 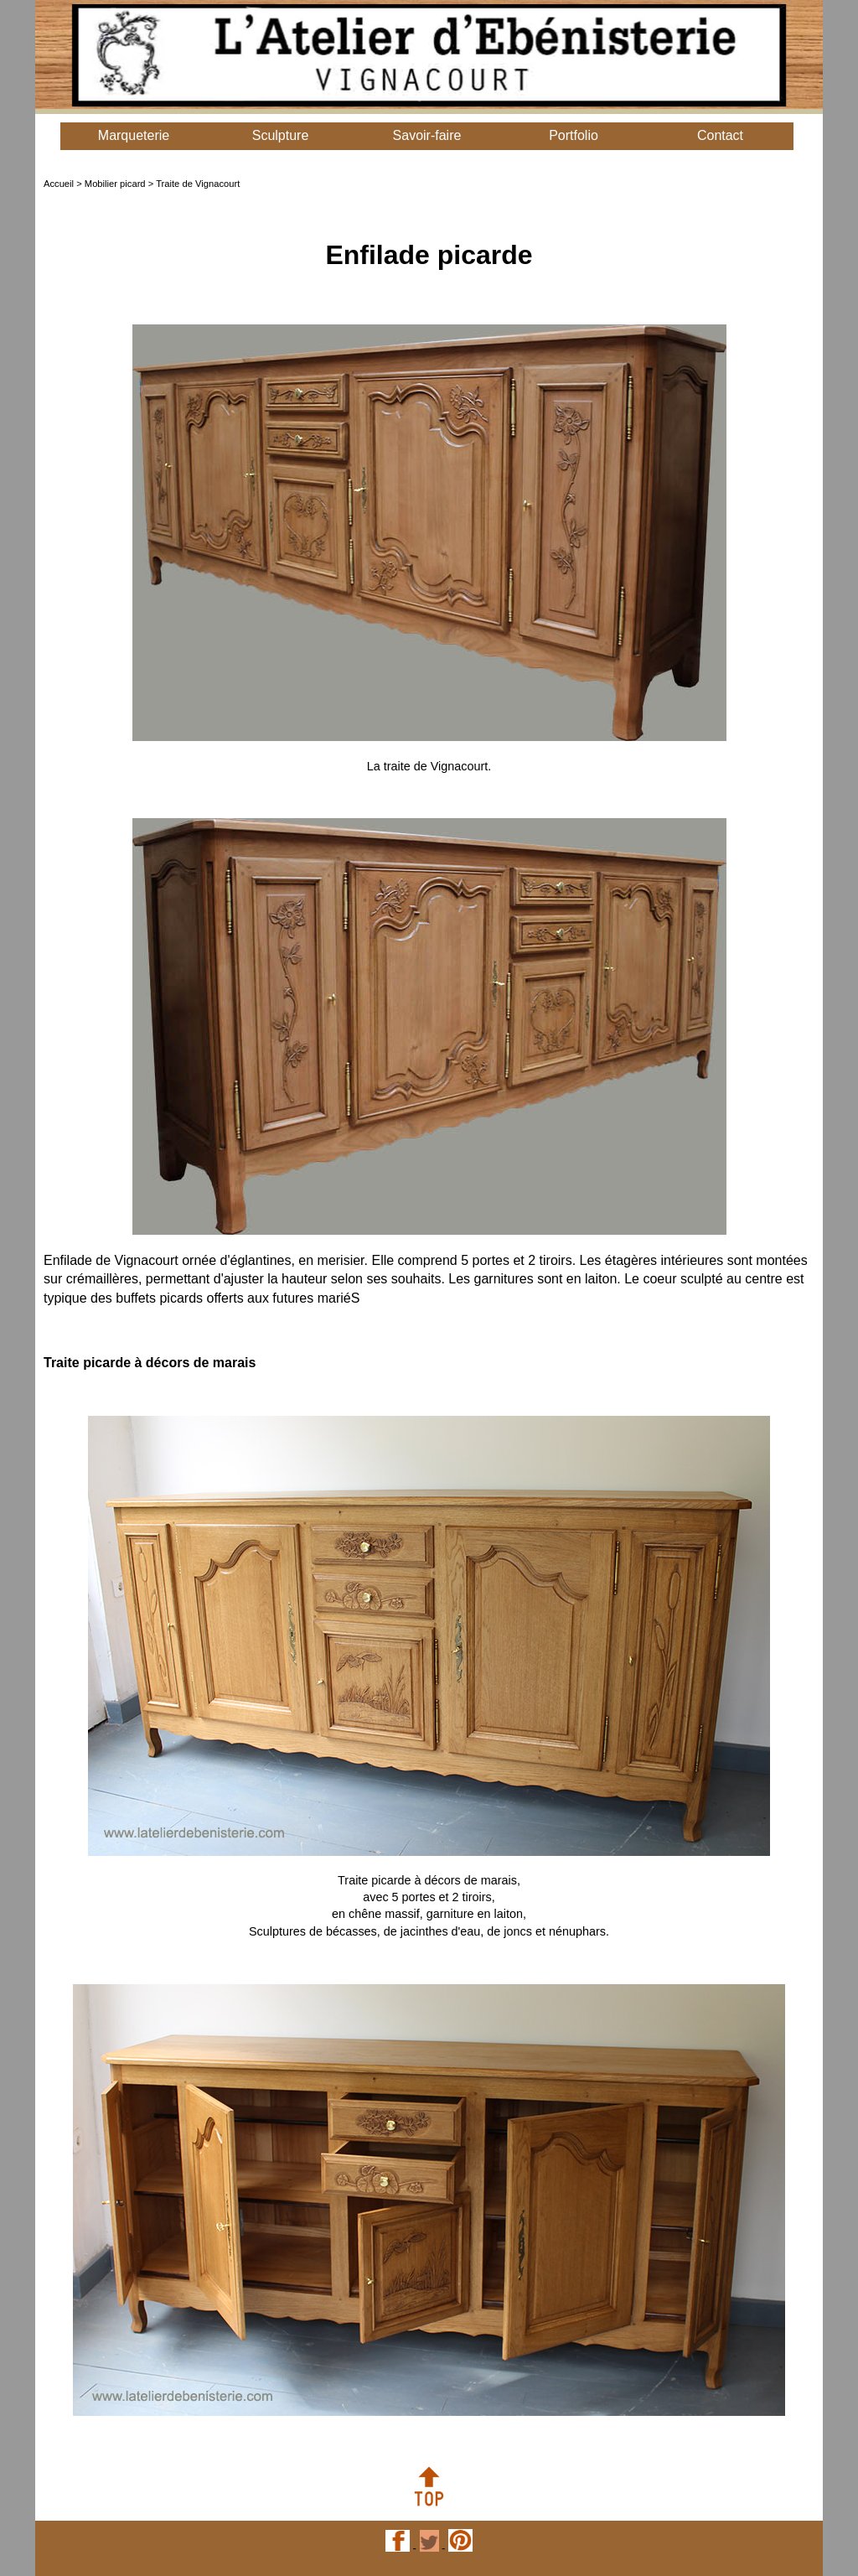 I want to click on Portfolio, so click(x=573, y=135).